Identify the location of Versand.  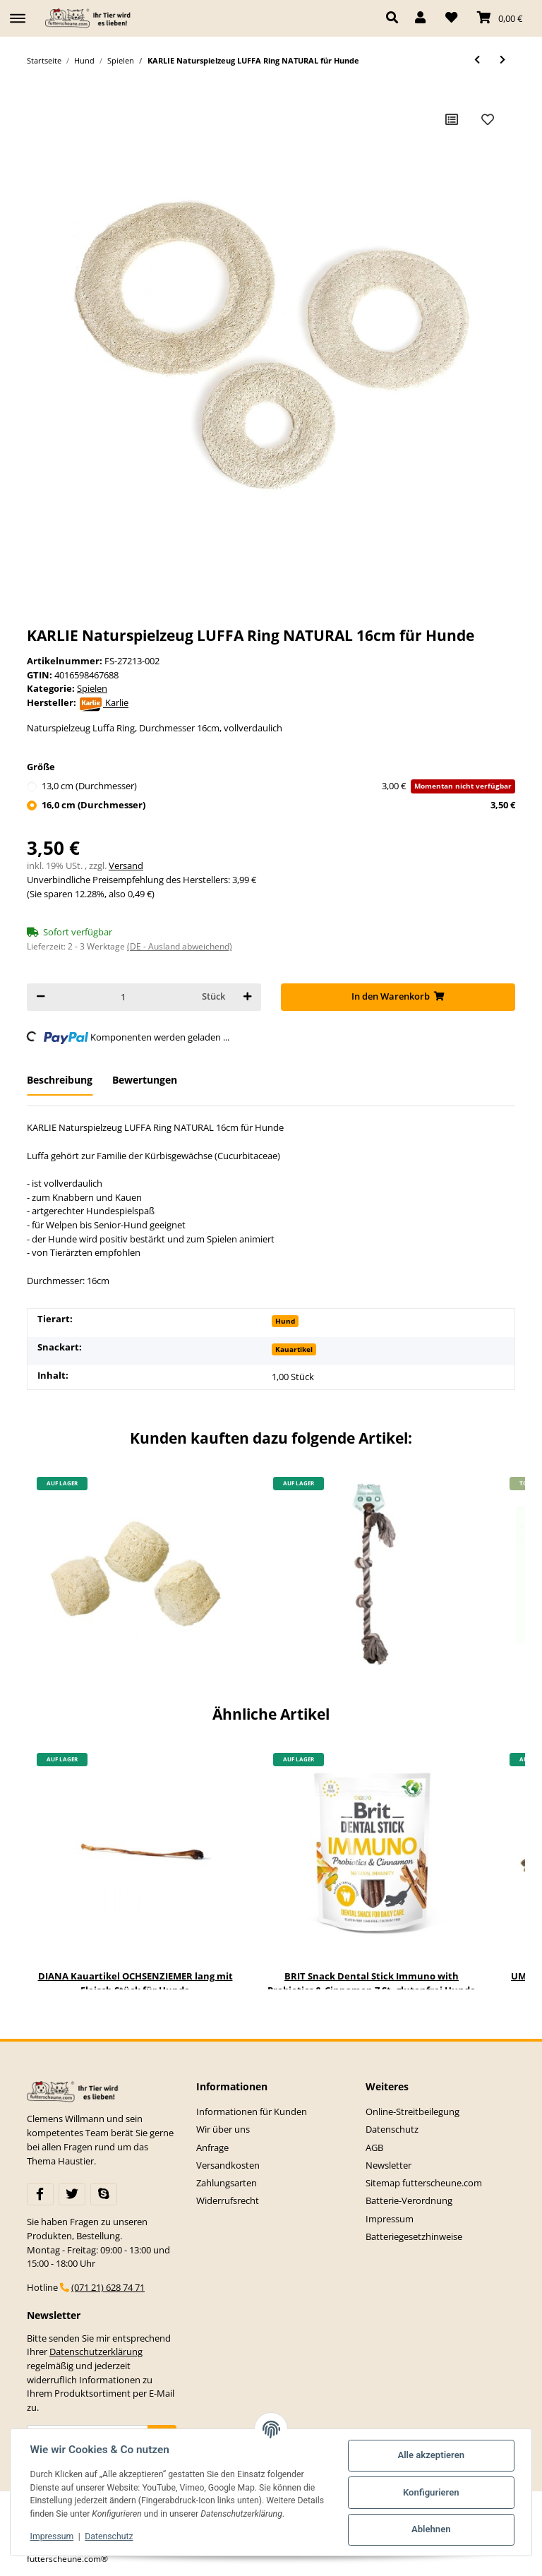
(126, 865).